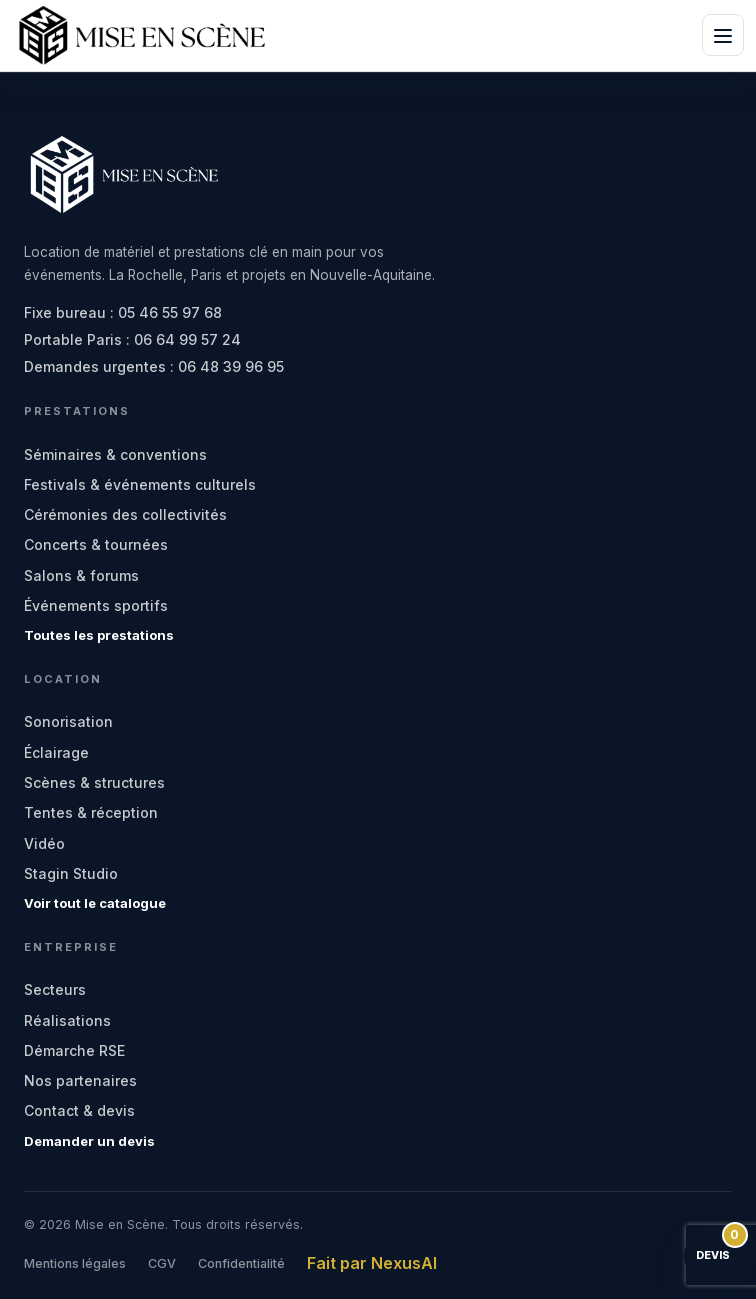  What do you see at coordinates (723, 35) in the screenshot?
I see `[Ouvrir le menu]` at bounding box center [723, 35].